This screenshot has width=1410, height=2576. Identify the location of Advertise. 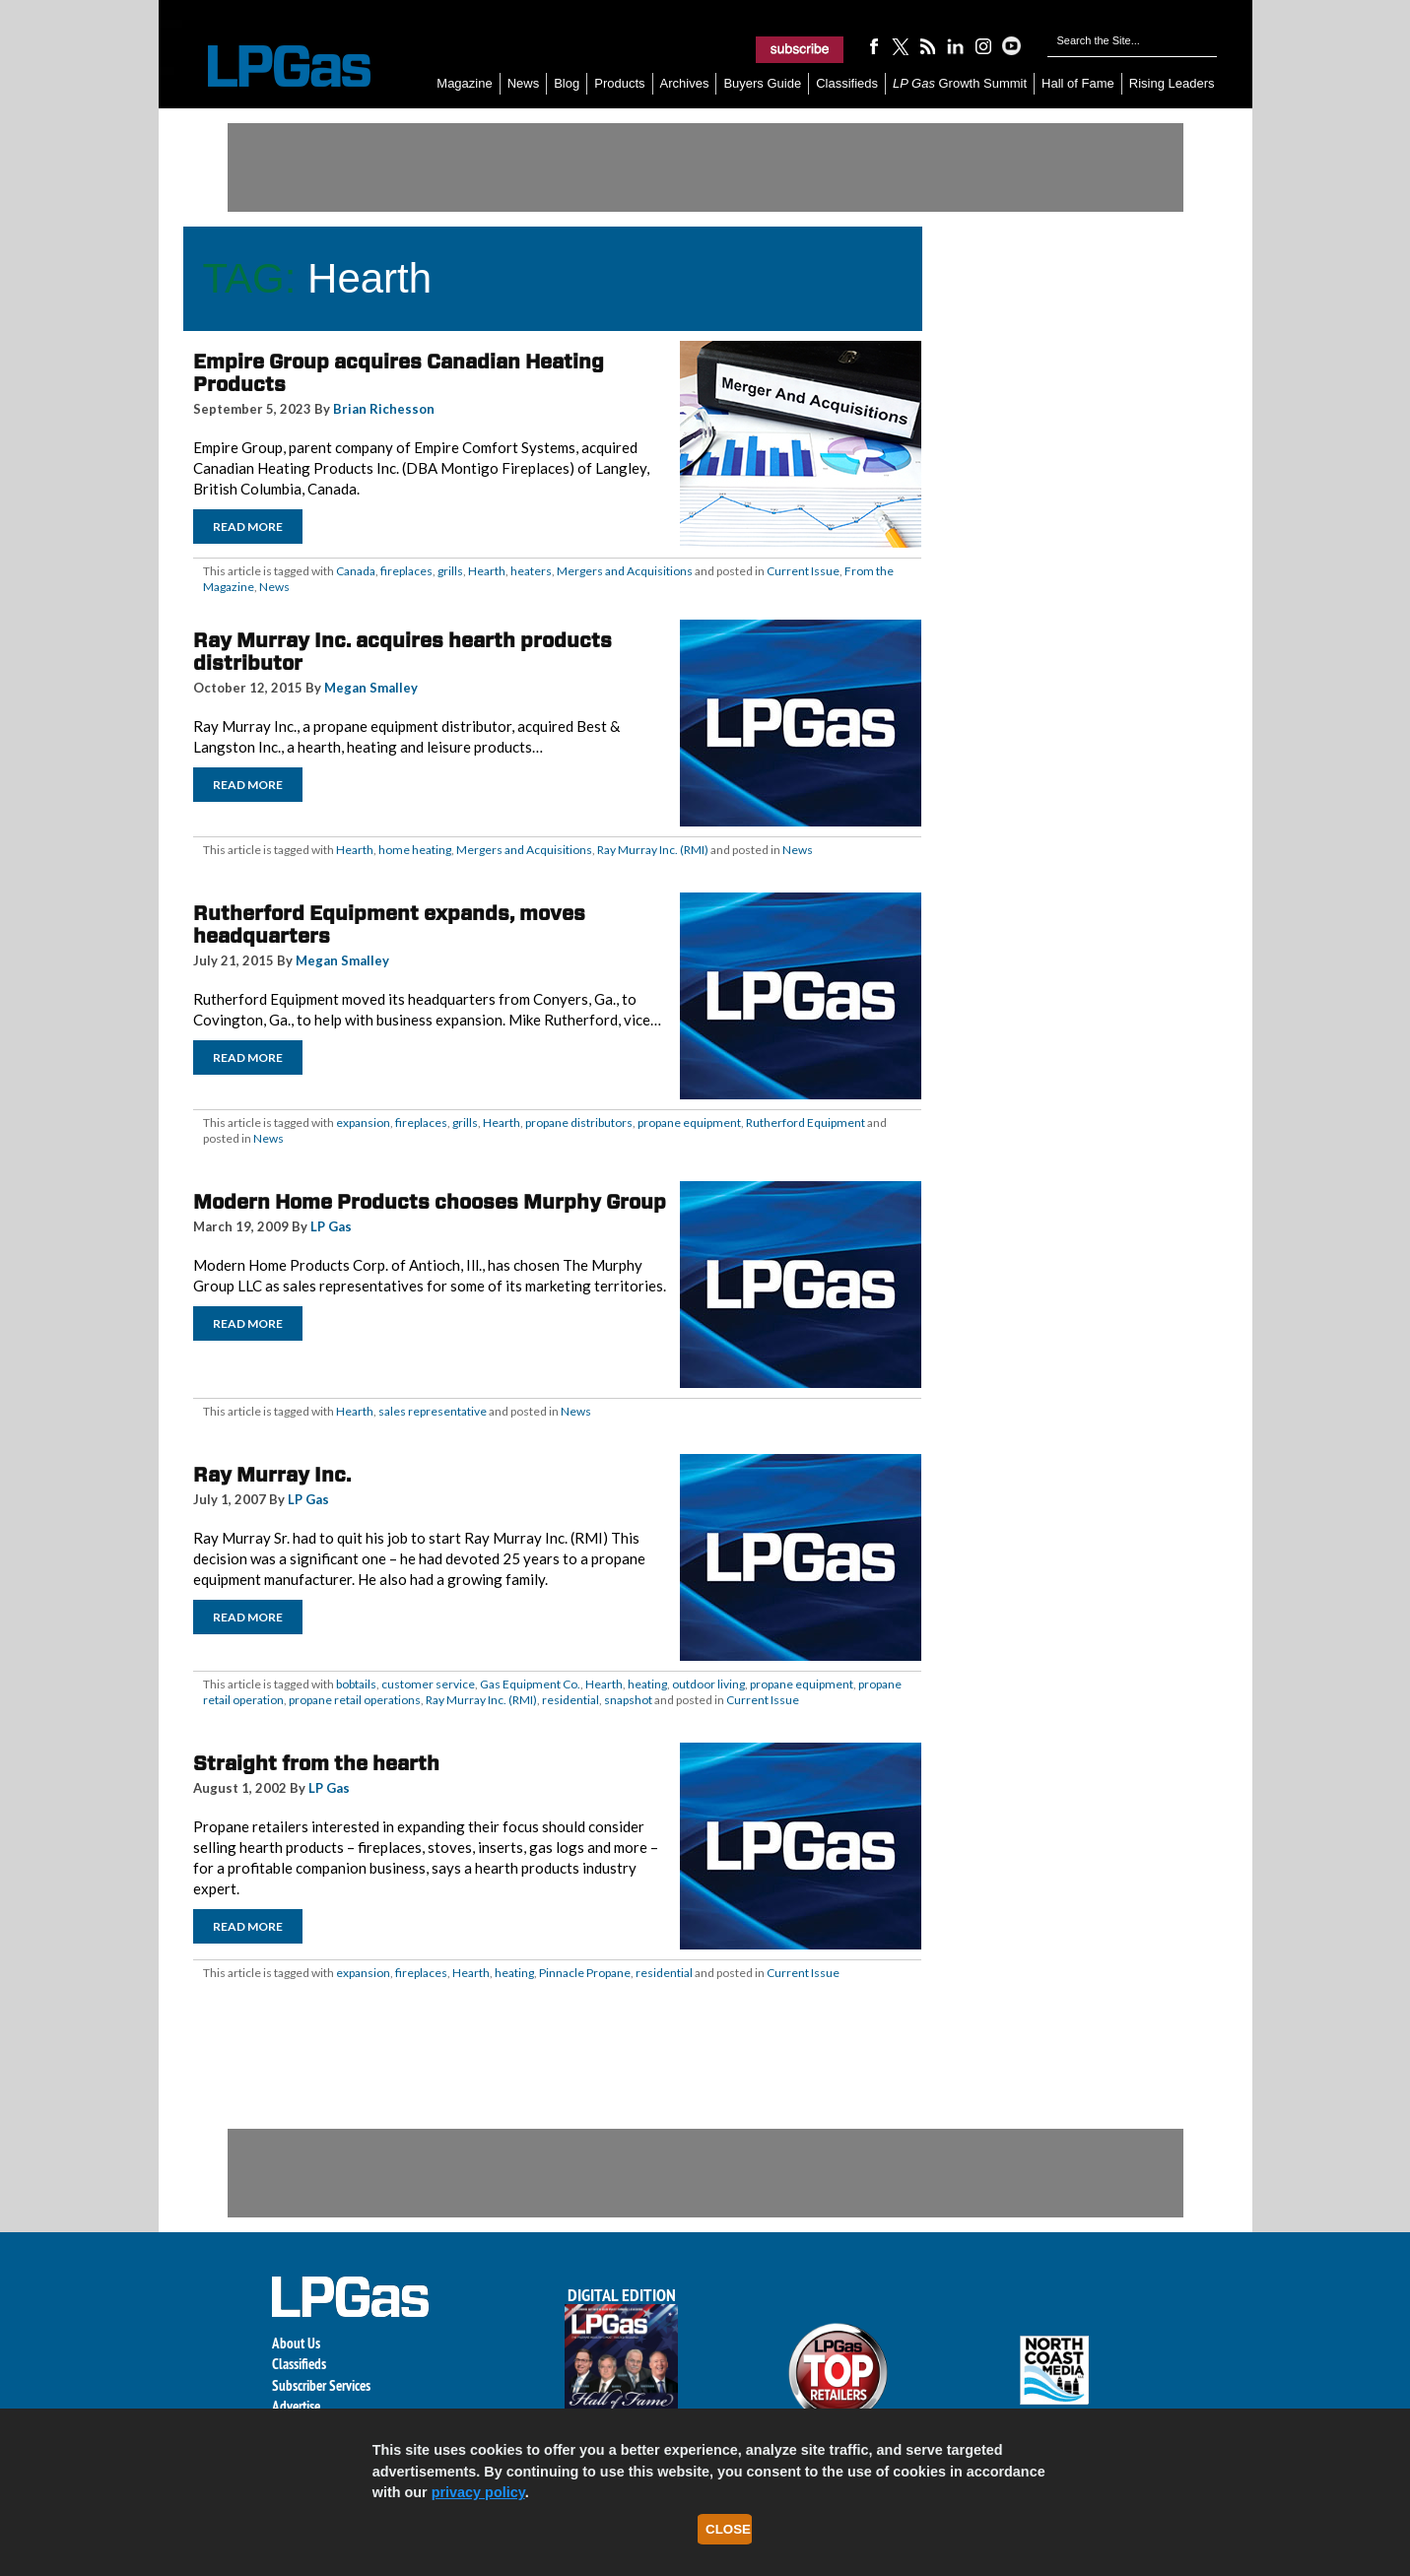
(296, 2406).